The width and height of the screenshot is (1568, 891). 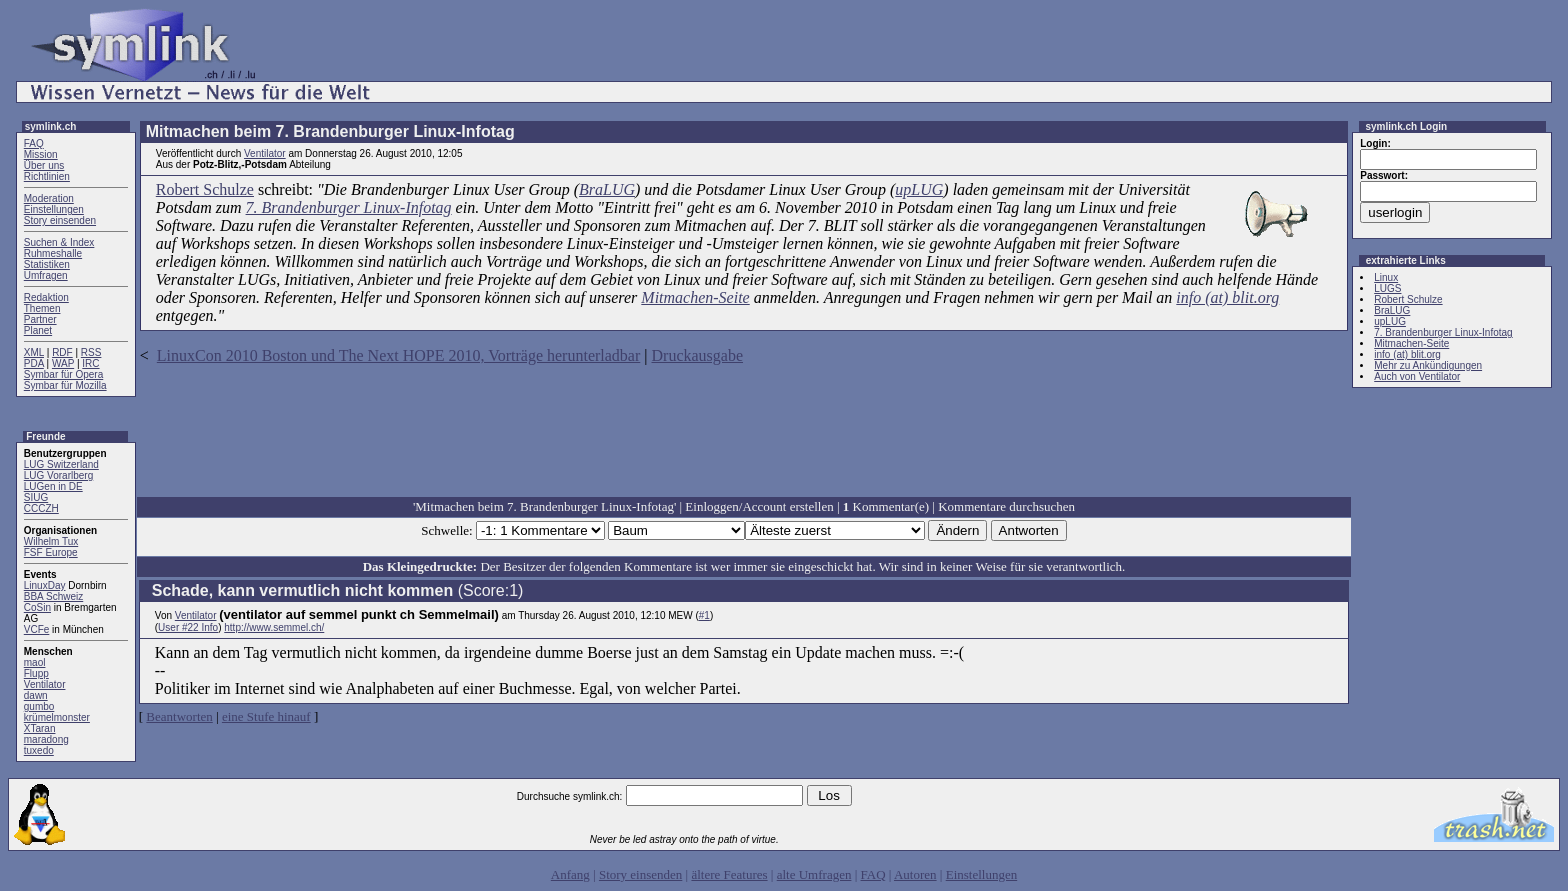 What do you see at coordinates (34, 143) in the screenshot?
I see `FAQ` at bounding box center [34, 143].